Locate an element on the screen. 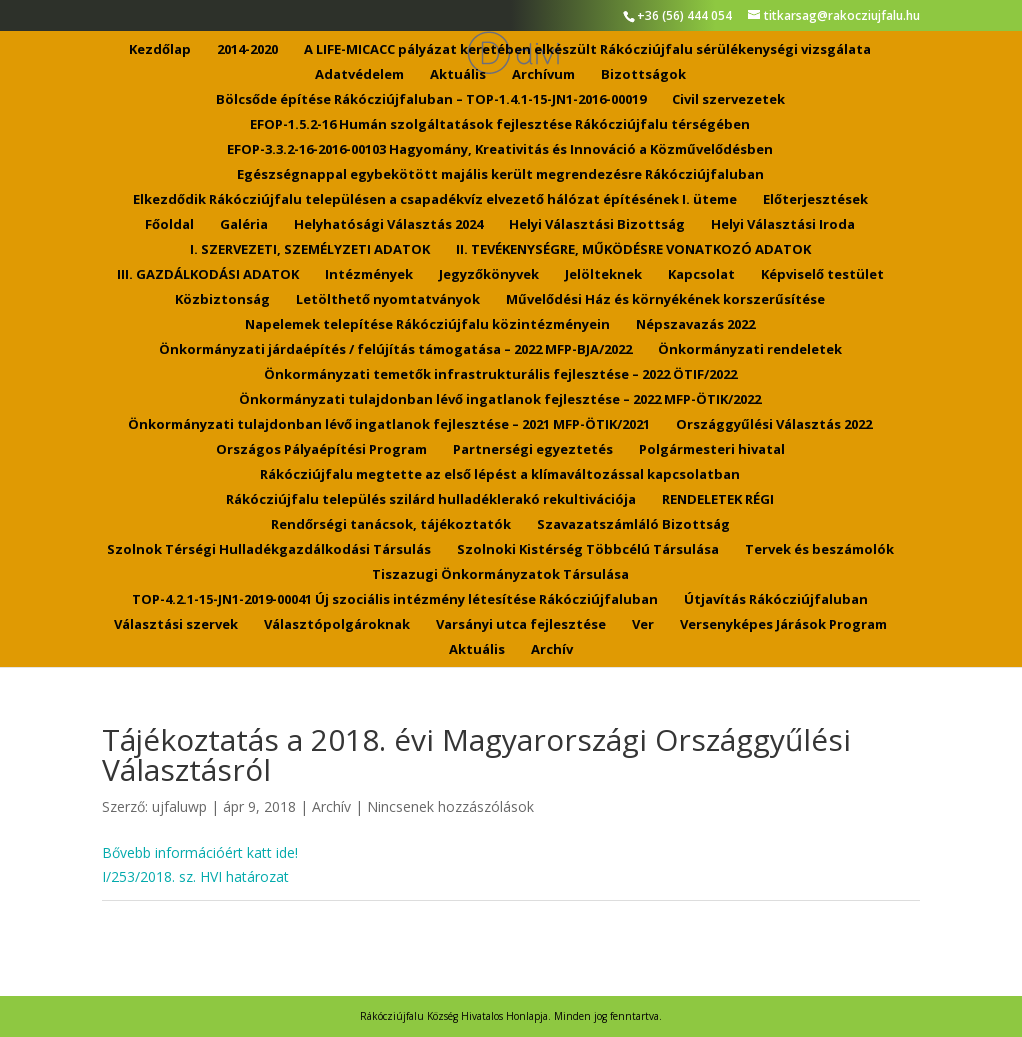 This screenshot has width=1022, height=1037. EFOP-3.3.2-16-2016-00103 Hagyomány, Kreativitás és Innováció a Közművelődésben is located at coordinates (500, 150).